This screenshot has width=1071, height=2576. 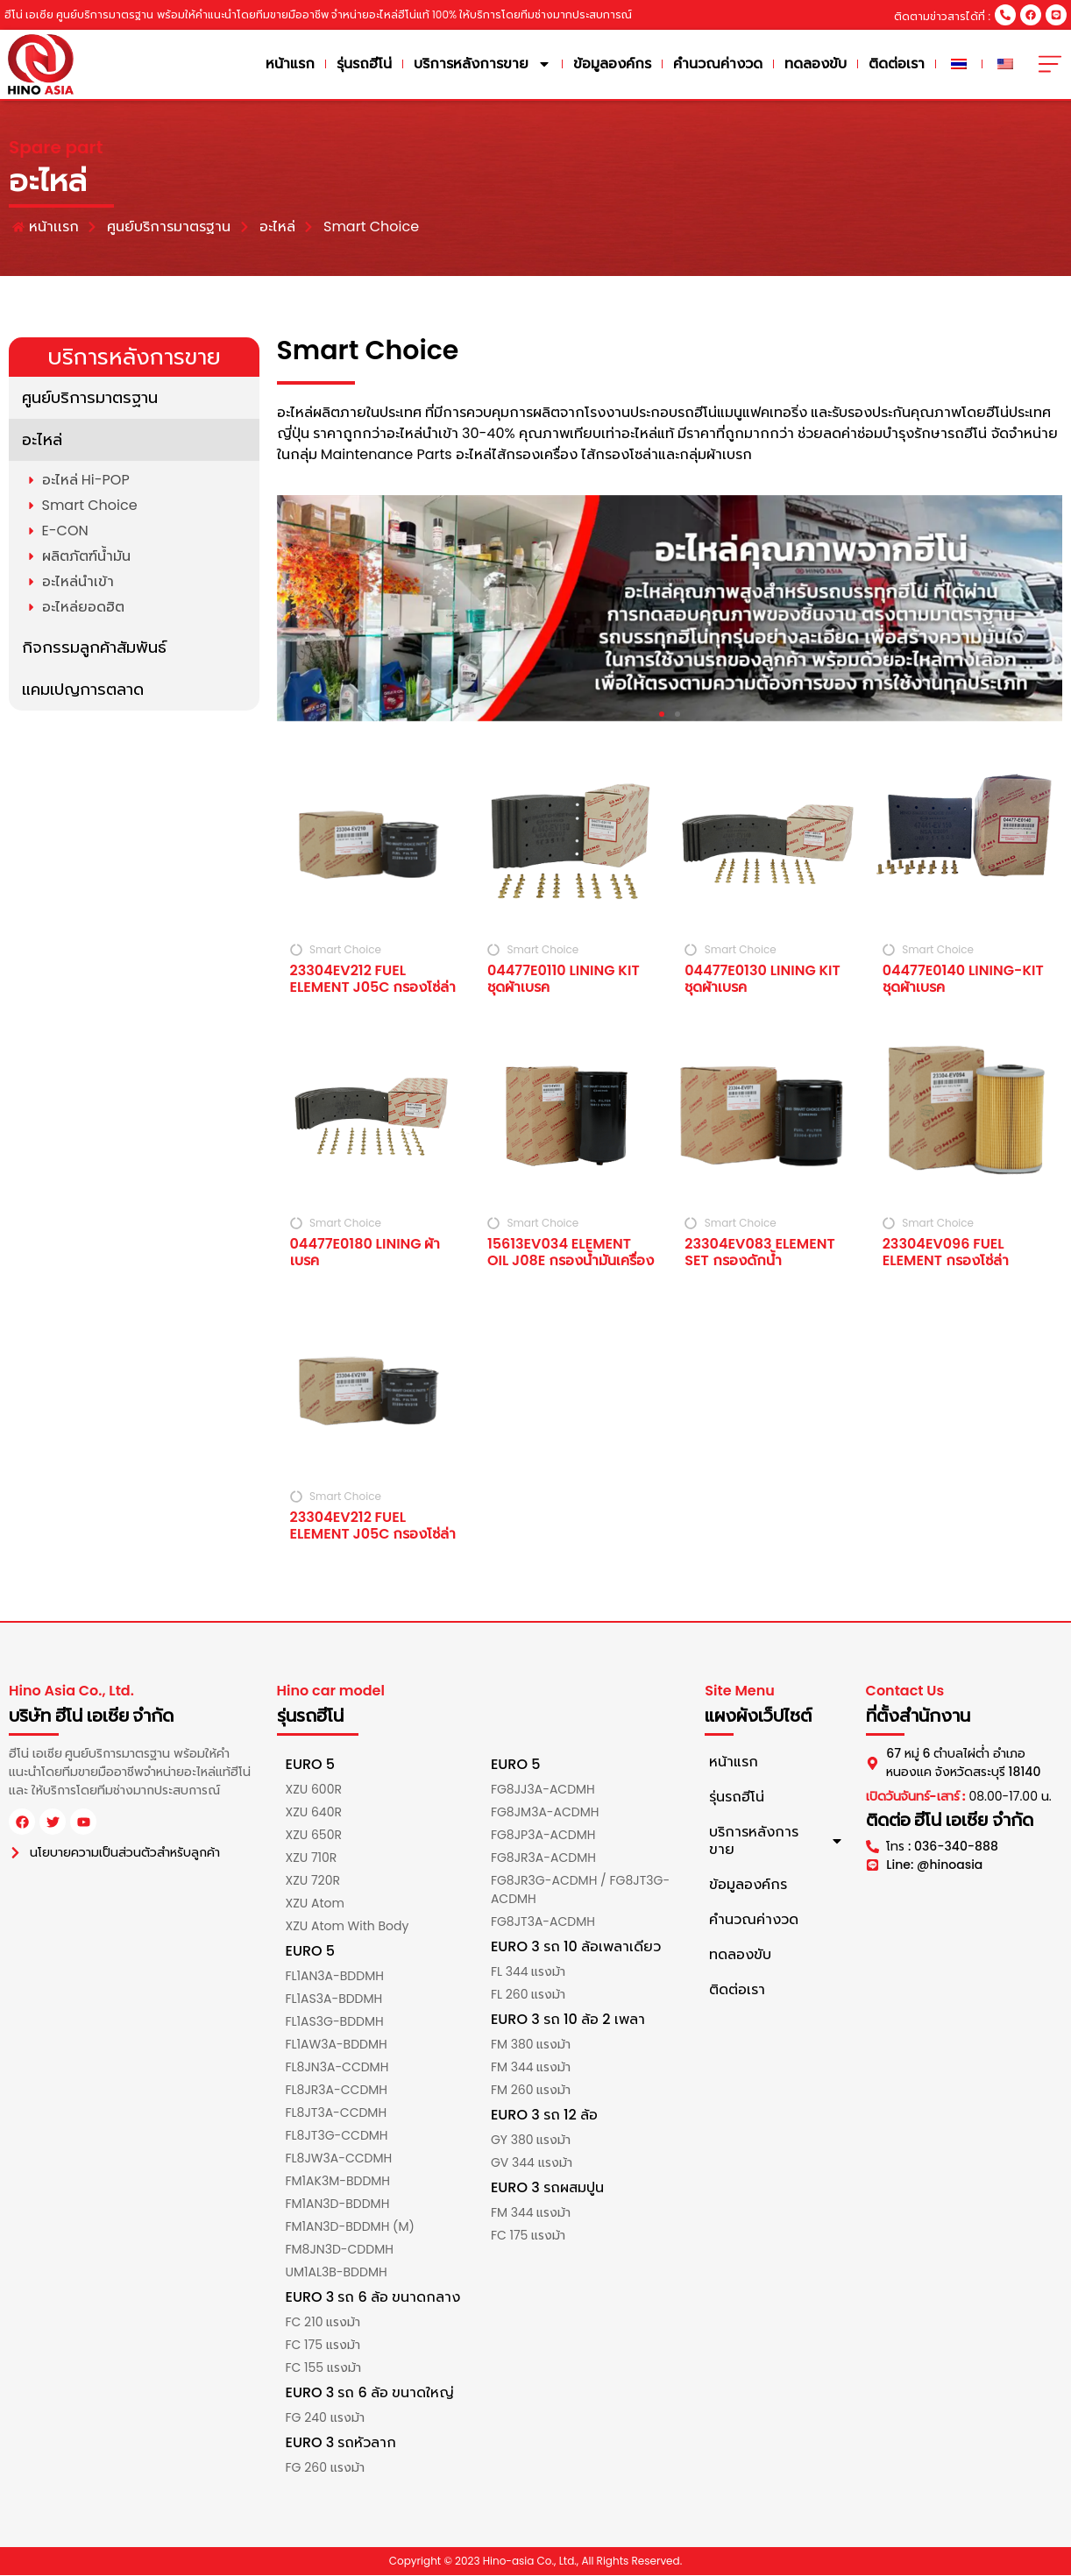 I want to click on FL8JW3A-CCDMH, so click(x=339, y=2159).